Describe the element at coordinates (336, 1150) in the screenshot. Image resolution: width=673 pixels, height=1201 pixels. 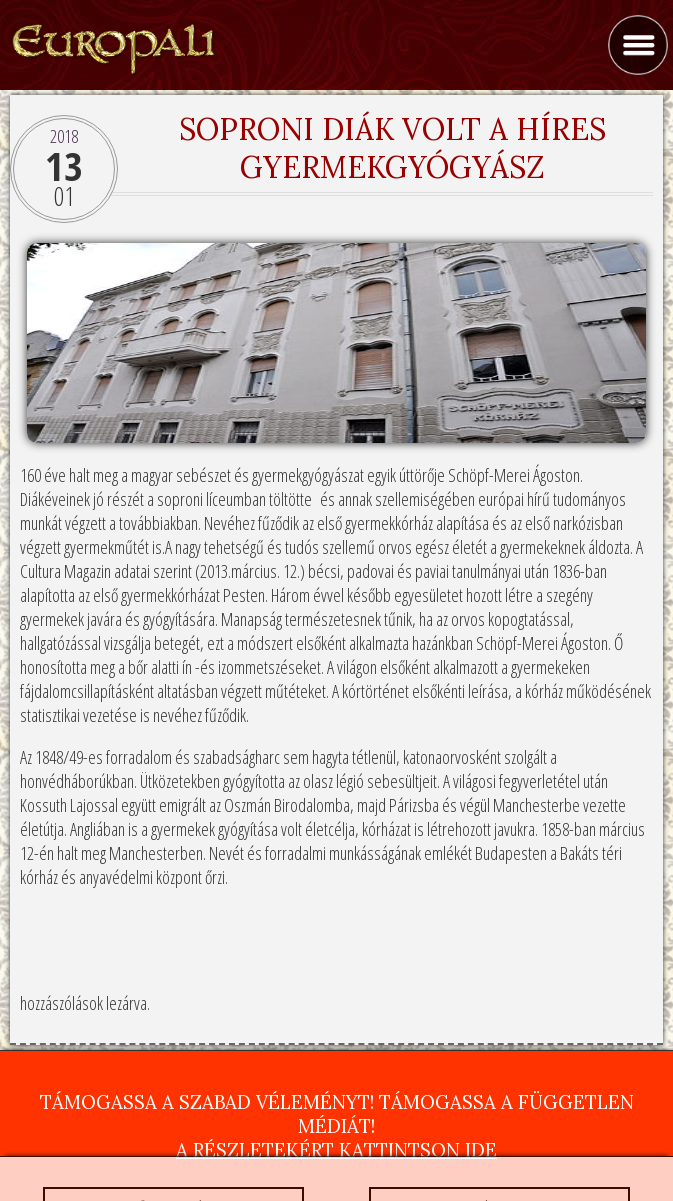
I see `A részletekért kattintson ide` at that location.